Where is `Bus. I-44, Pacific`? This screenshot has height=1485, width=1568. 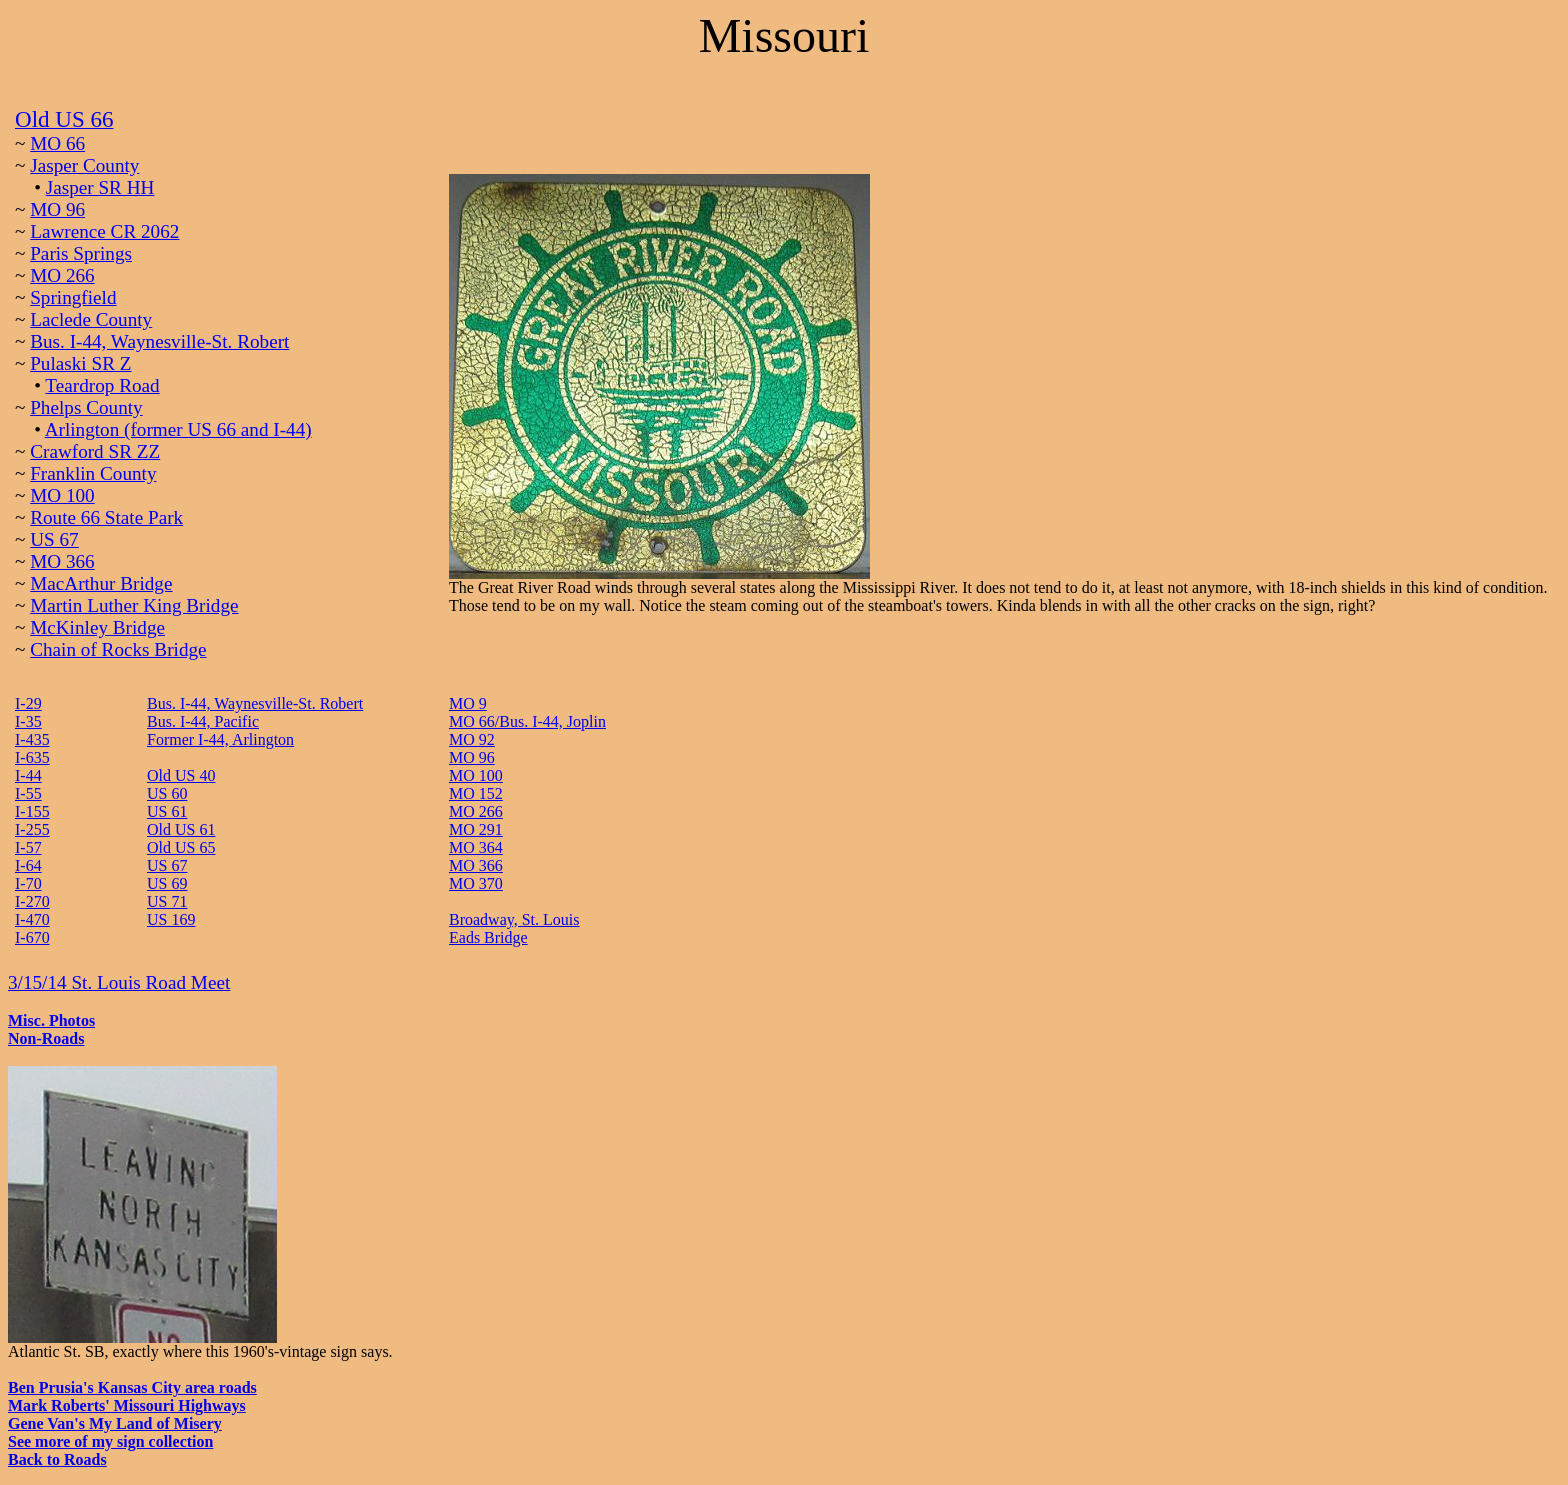
Bus. I-44, Pacific is located at coordinates (203, 721).